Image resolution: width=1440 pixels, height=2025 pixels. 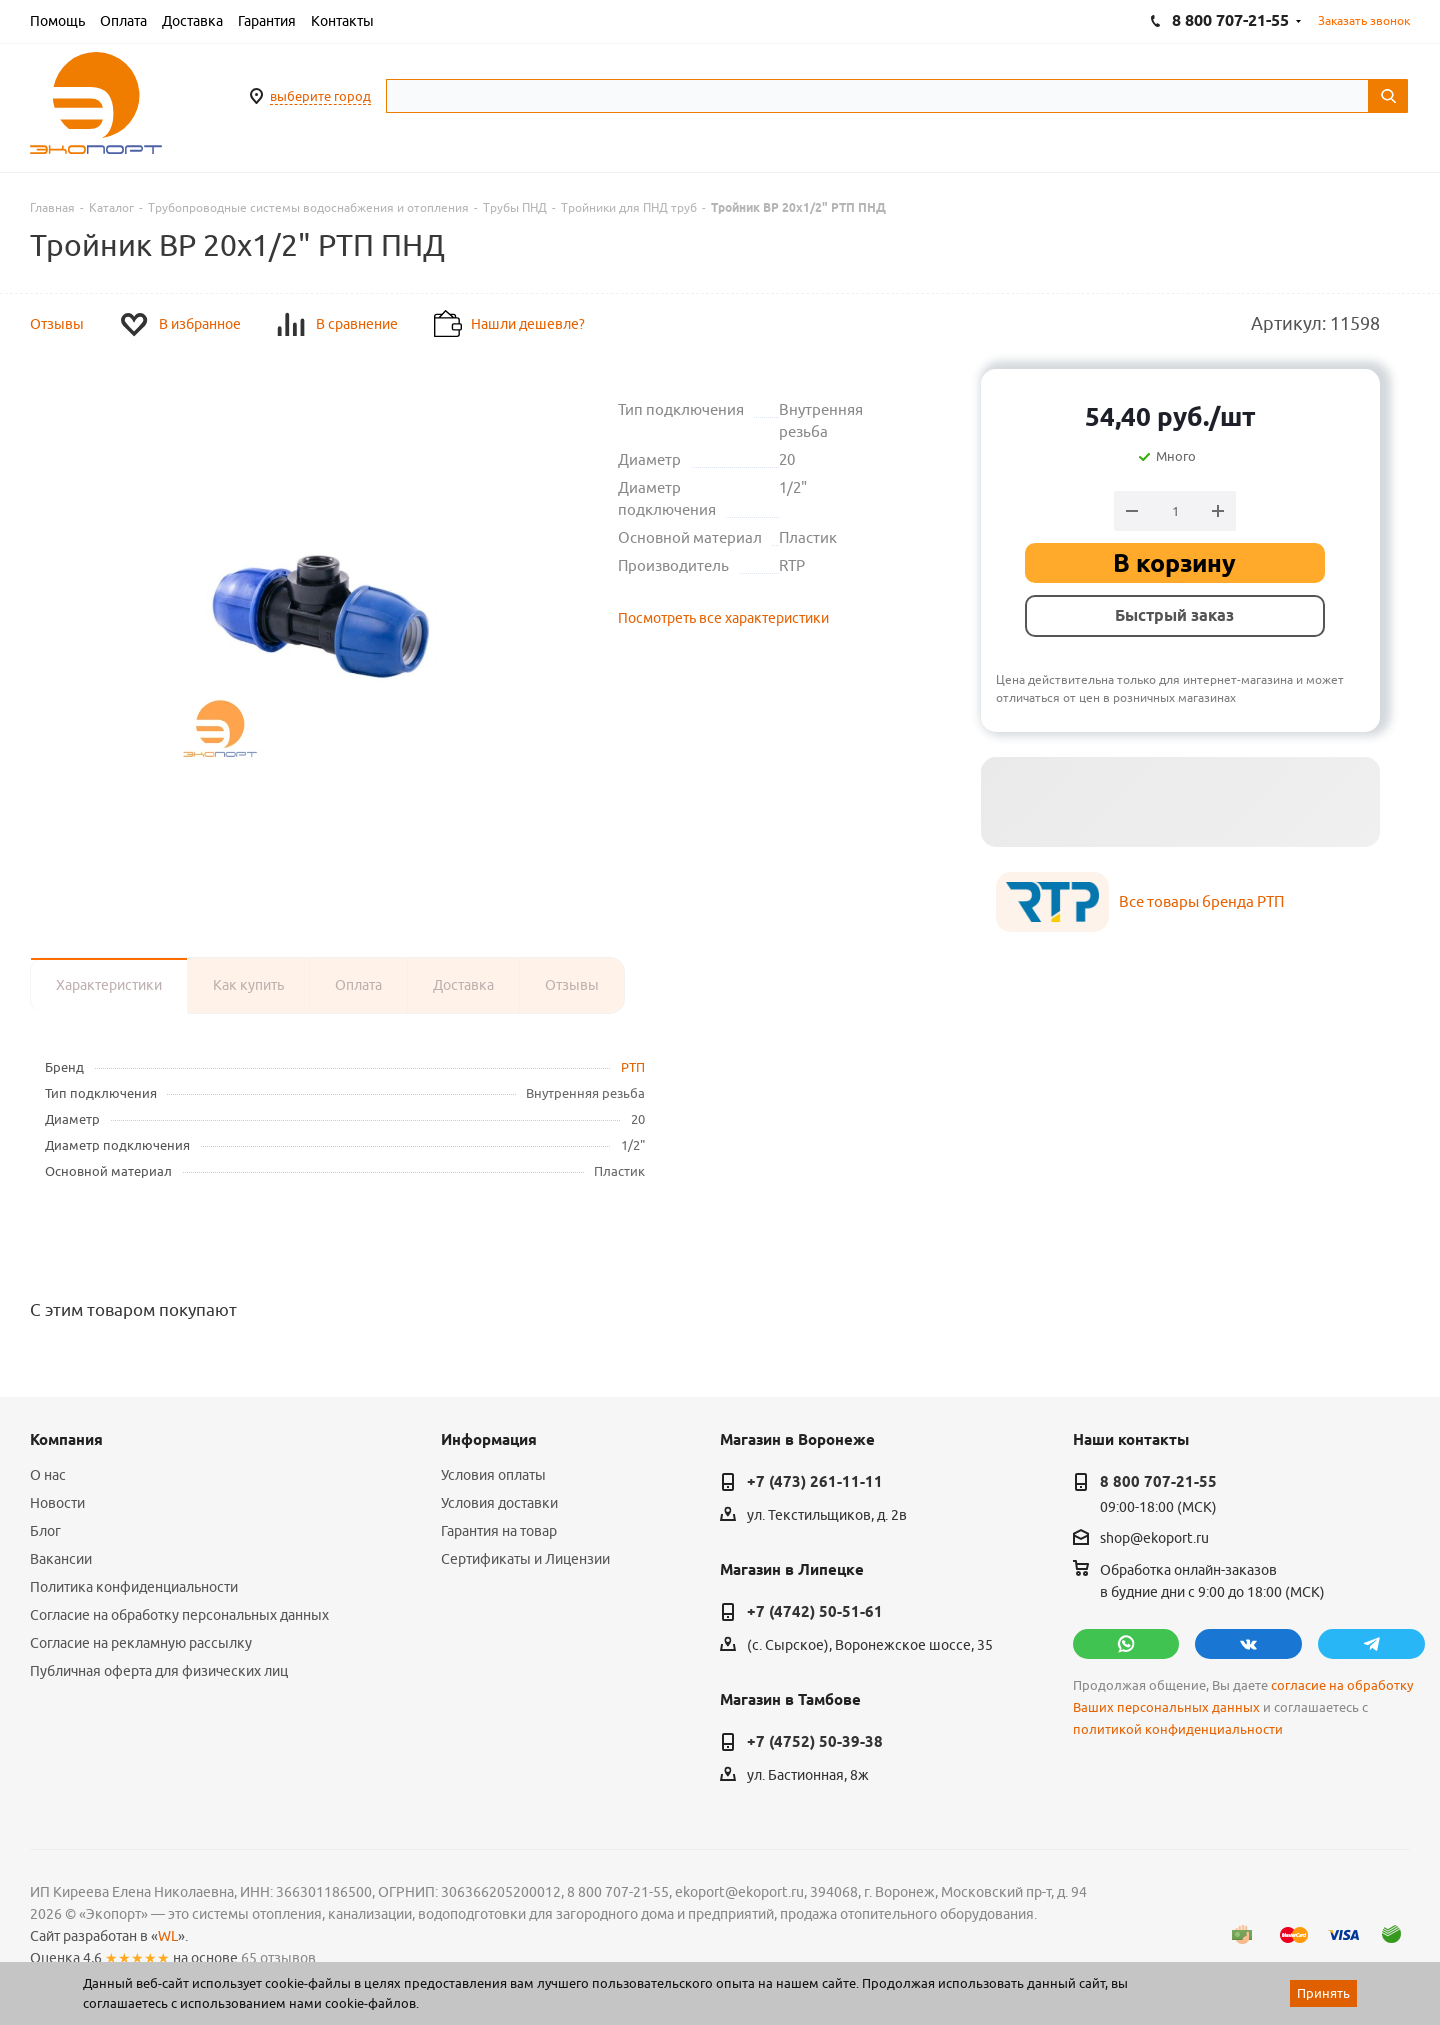 I want to click on Принять, so click(x=1323, y=1993).